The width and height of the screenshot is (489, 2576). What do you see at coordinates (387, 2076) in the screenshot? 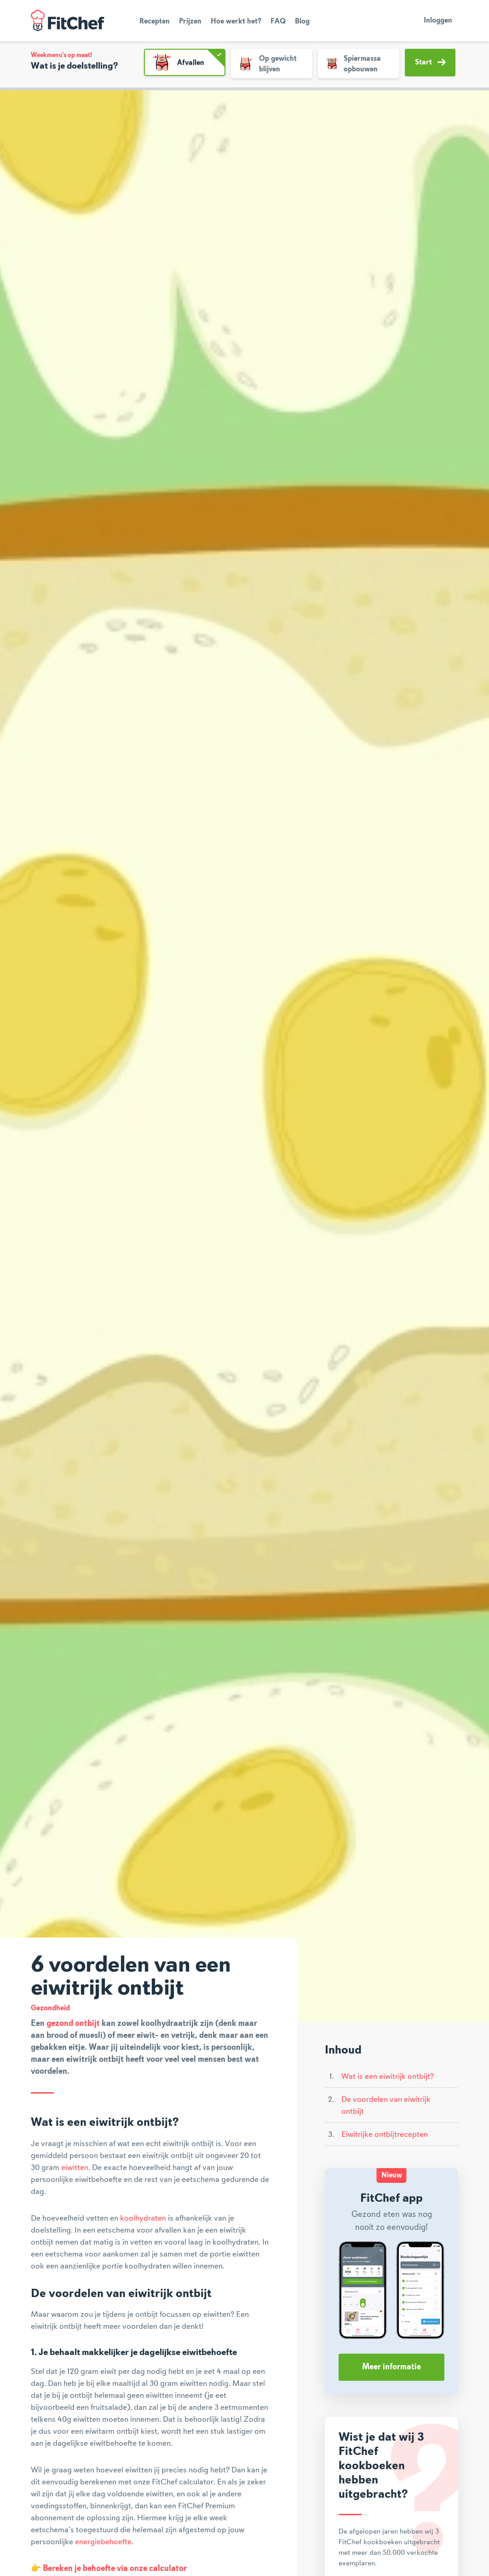
I see `Wat is een eiwitrijk ontbijt?` at bounding box center [387, 2076].